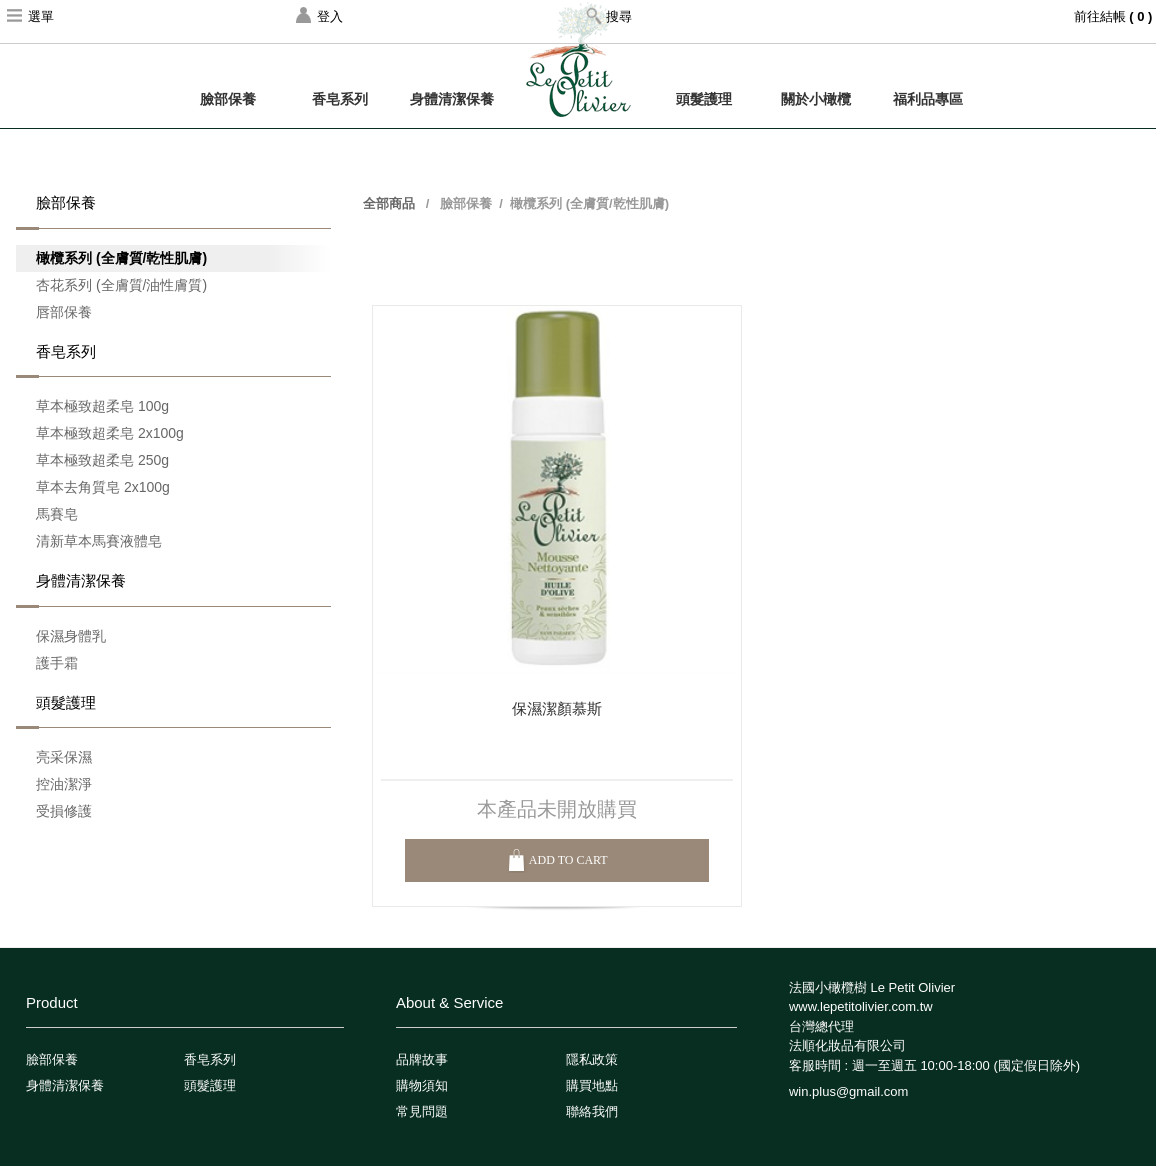 This screenshot has height=1166, width=1156. What do you see at coordinates (102, 406) in the screenshot?
I see `草本極致超柔皂 100g` at bounding box center [102, 406].